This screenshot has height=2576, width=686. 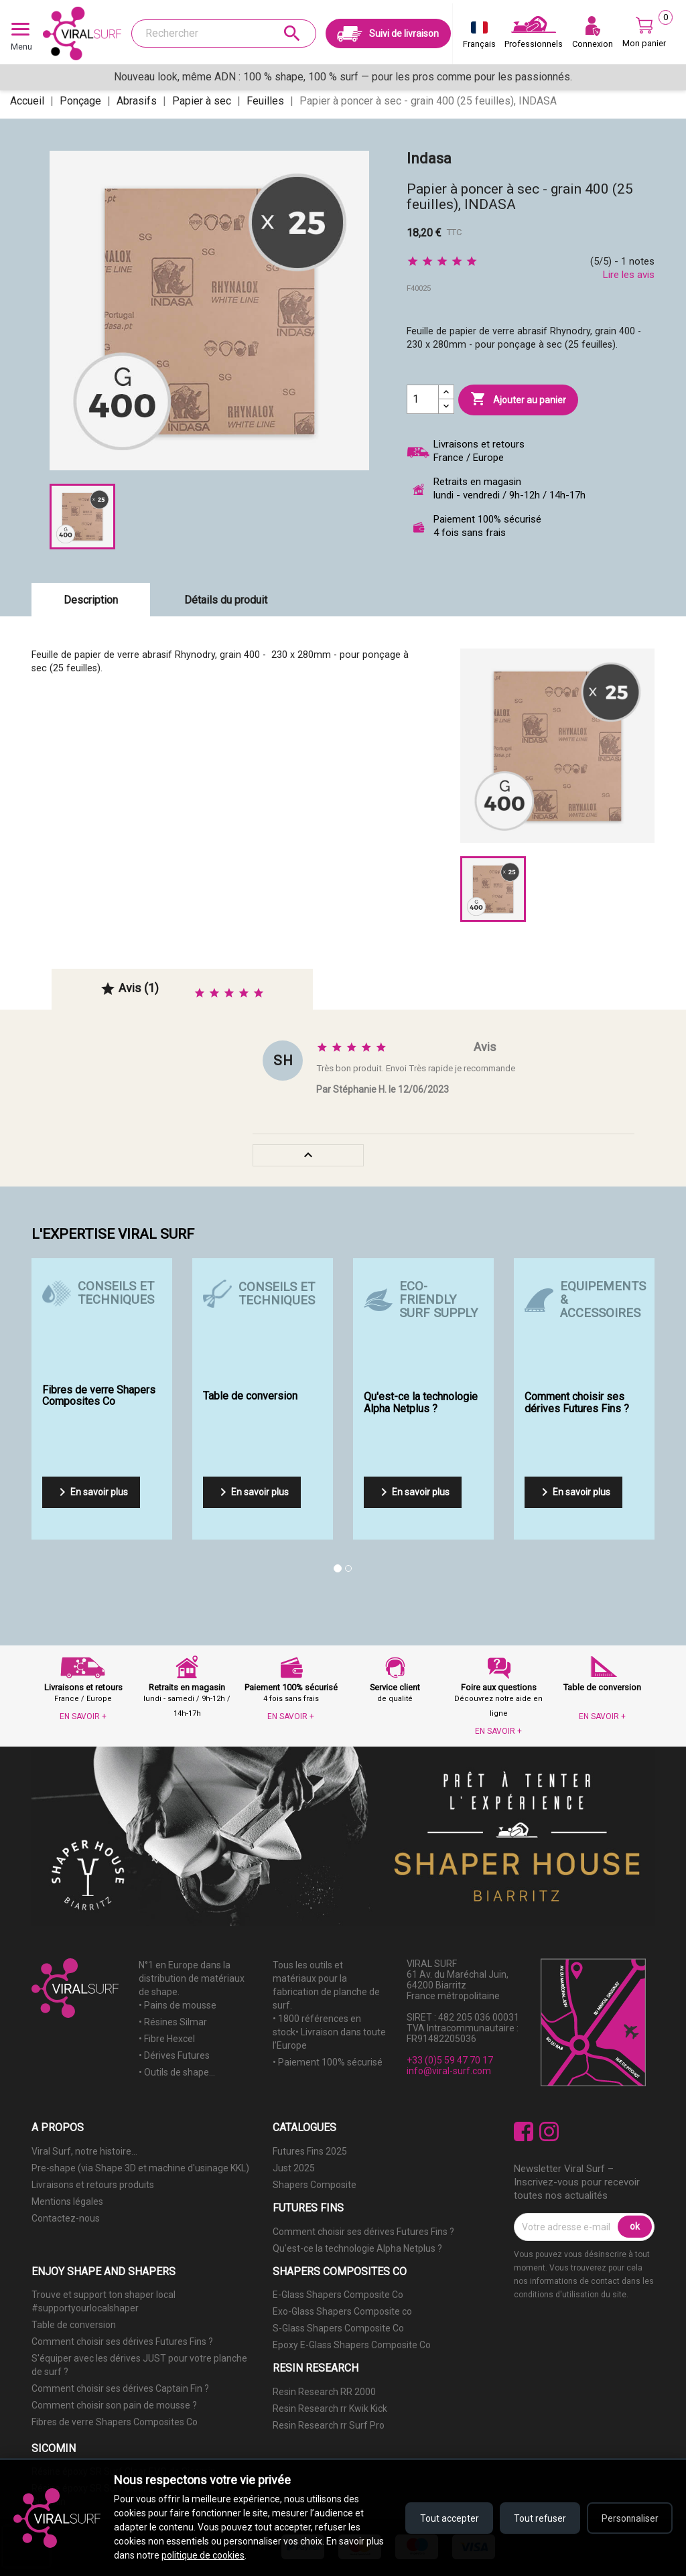 What do you see at coordinates (225, 600) in the screenshot?
I see `Détails du produit [tab]` at bounding box center [225, 600].